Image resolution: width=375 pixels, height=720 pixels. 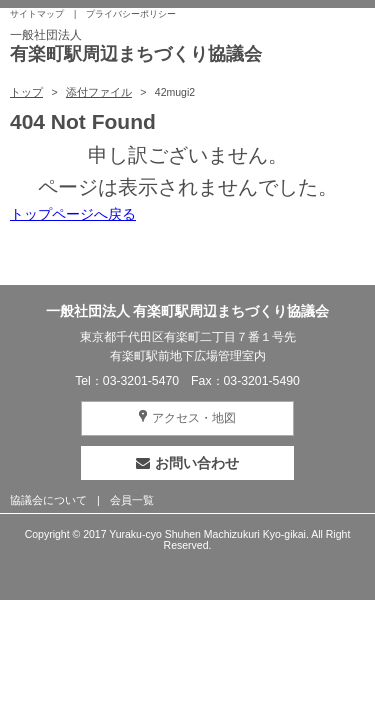 I want to click on お問い合わせ, so click(x=187, y=463).